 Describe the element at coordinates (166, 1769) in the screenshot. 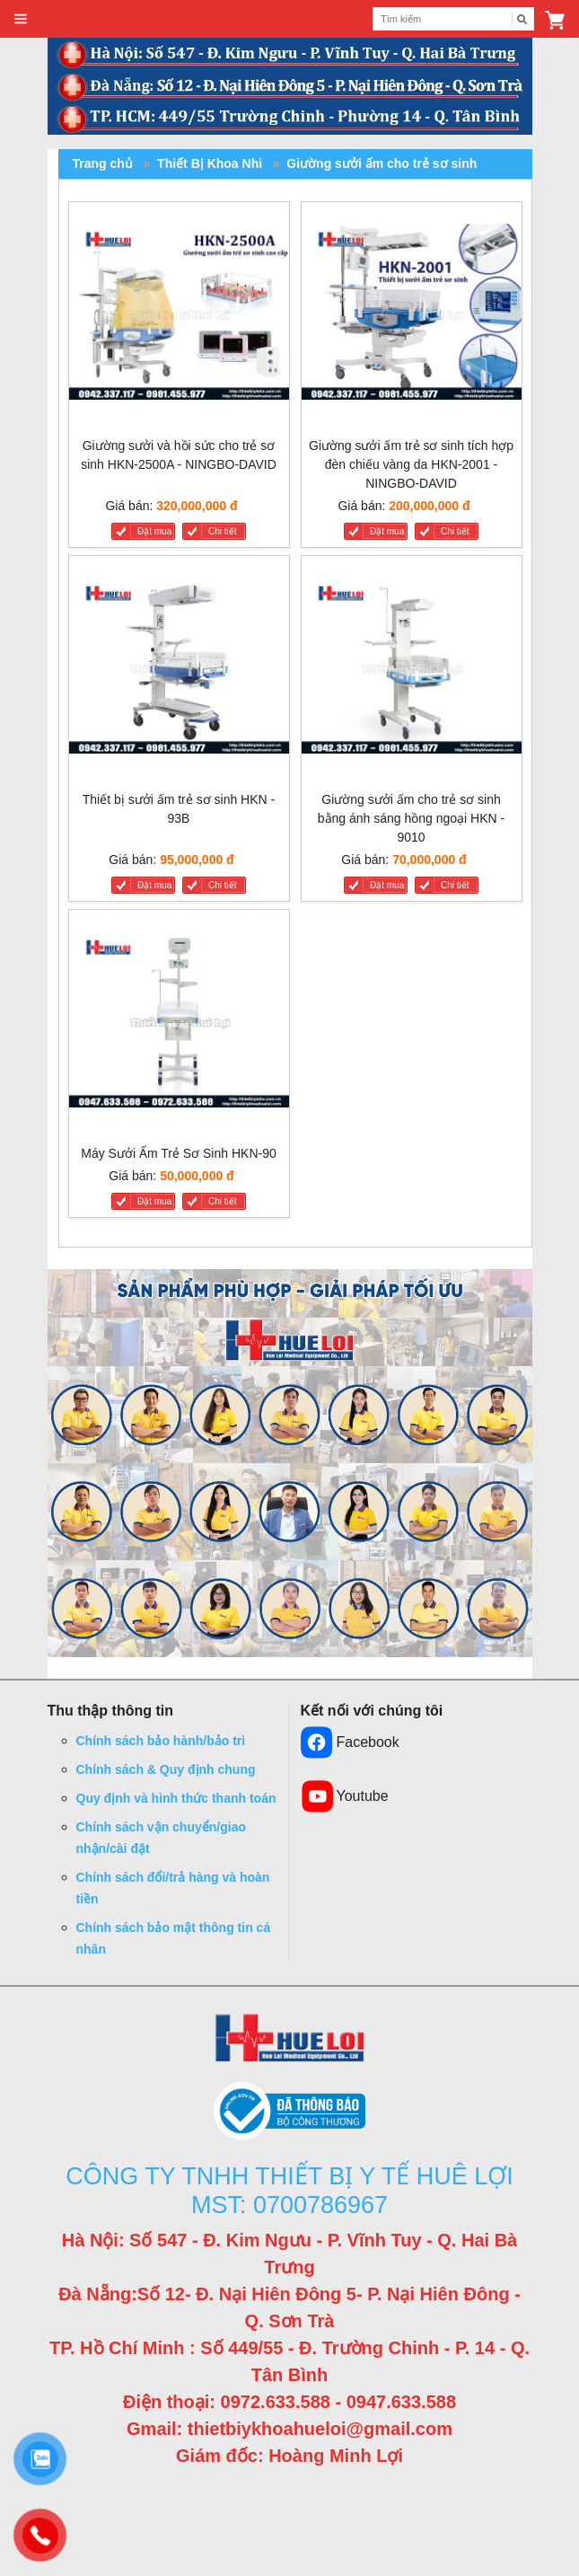

I see `Chính sách & Quy định chung [button]` at that location.